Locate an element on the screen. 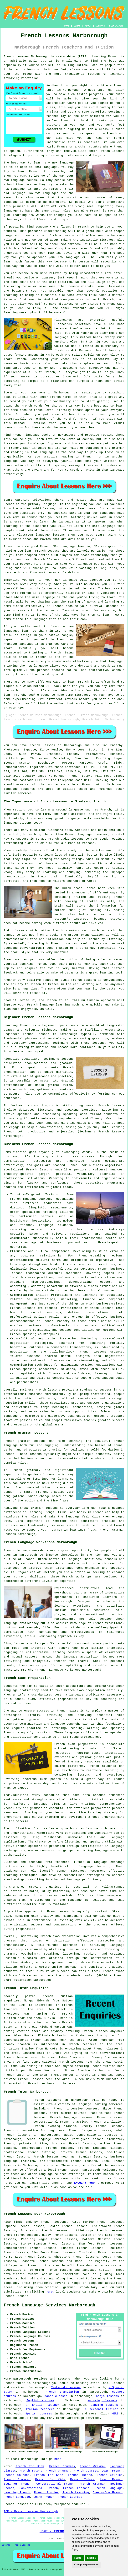 The image size is (128, 2576). French Studies is located at coordinates (62, 2466).